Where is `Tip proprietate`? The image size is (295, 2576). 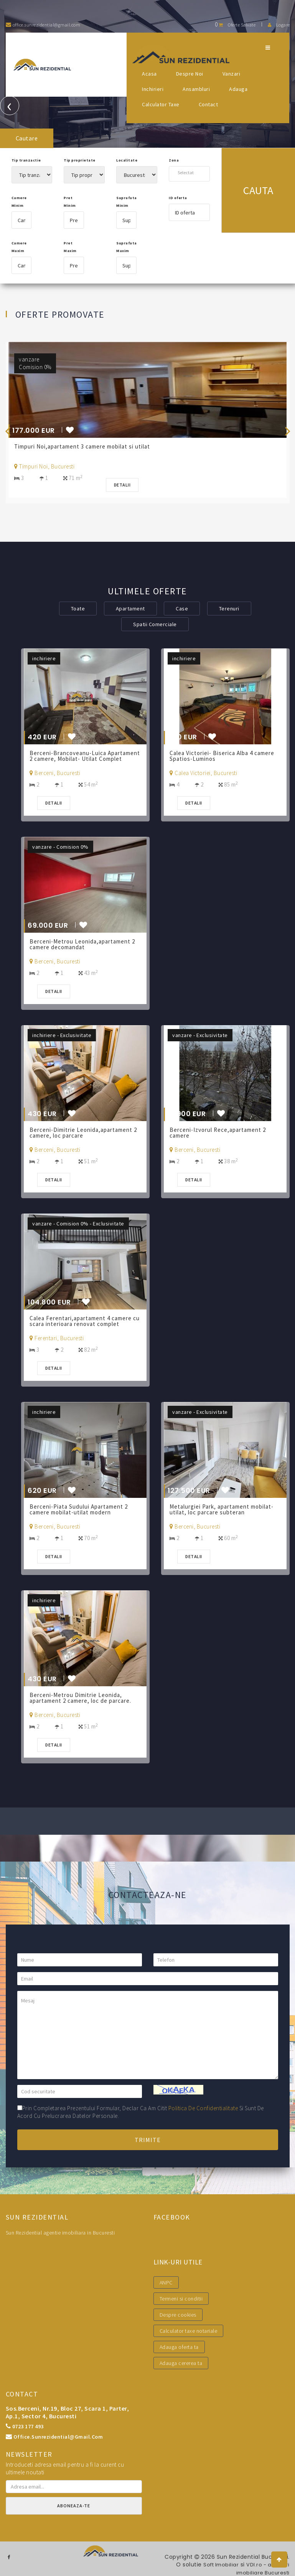
Tip proprietate is located at coordinates (80, 160).